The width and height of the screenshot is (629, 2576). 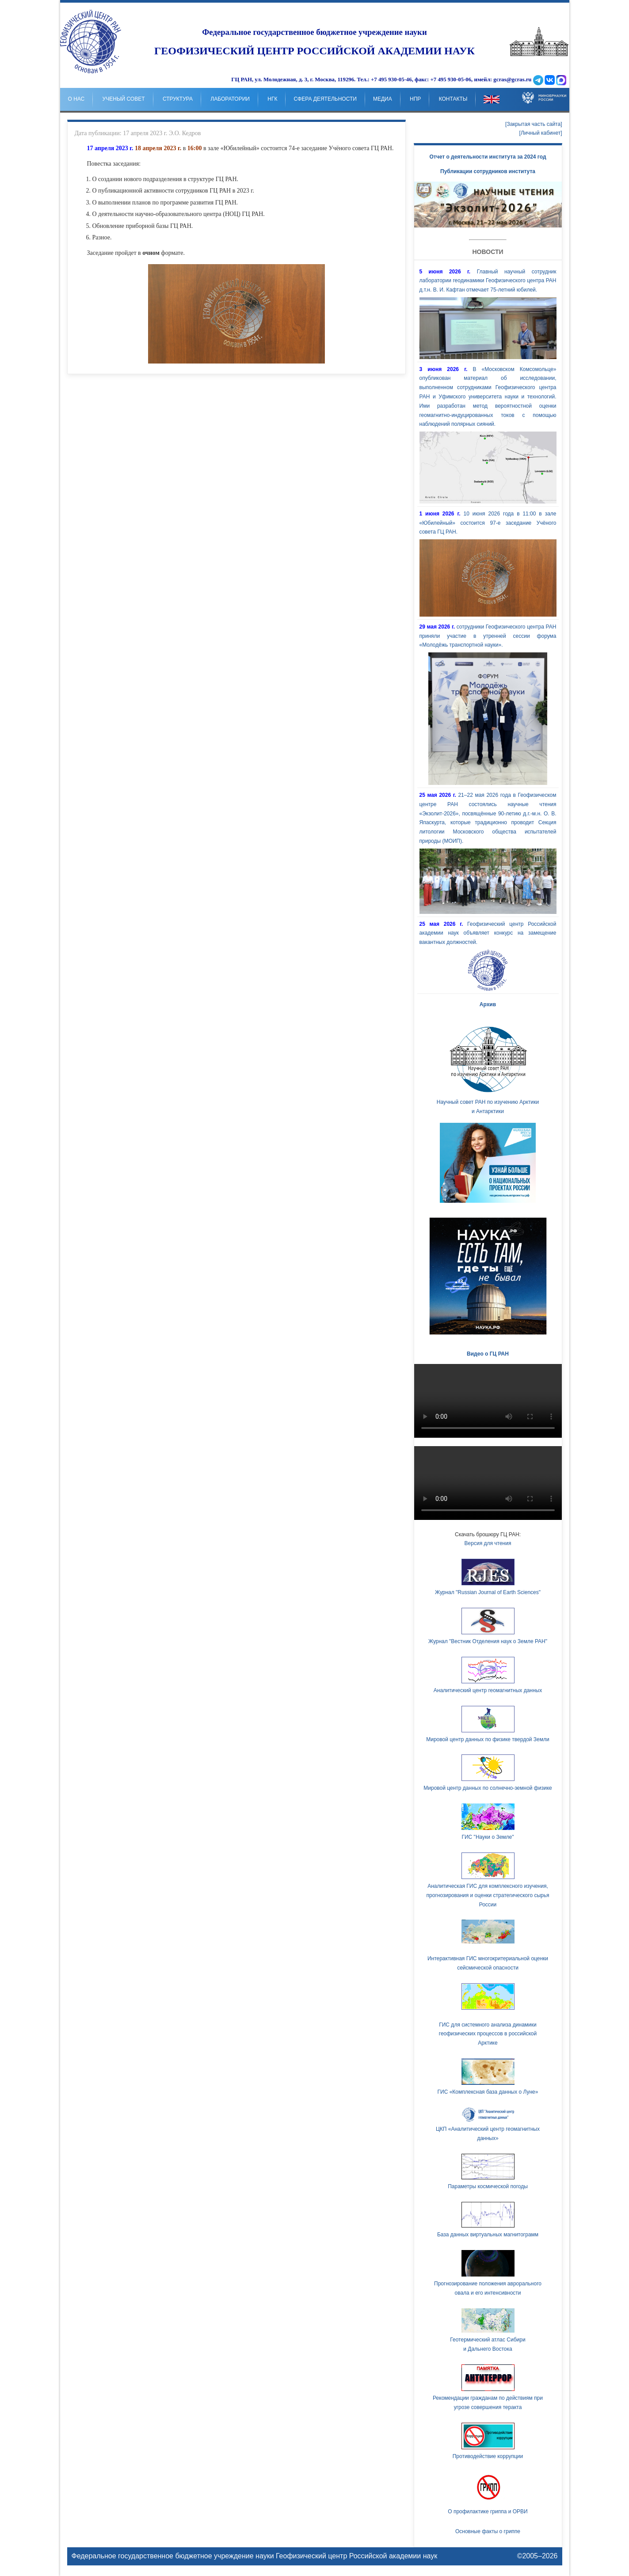 What do you see at coordinates (488, 1401) in the screenshot?
I see `Ваш браузер не поддерживает HTML5 видео` at bounding box center [488, 1401].